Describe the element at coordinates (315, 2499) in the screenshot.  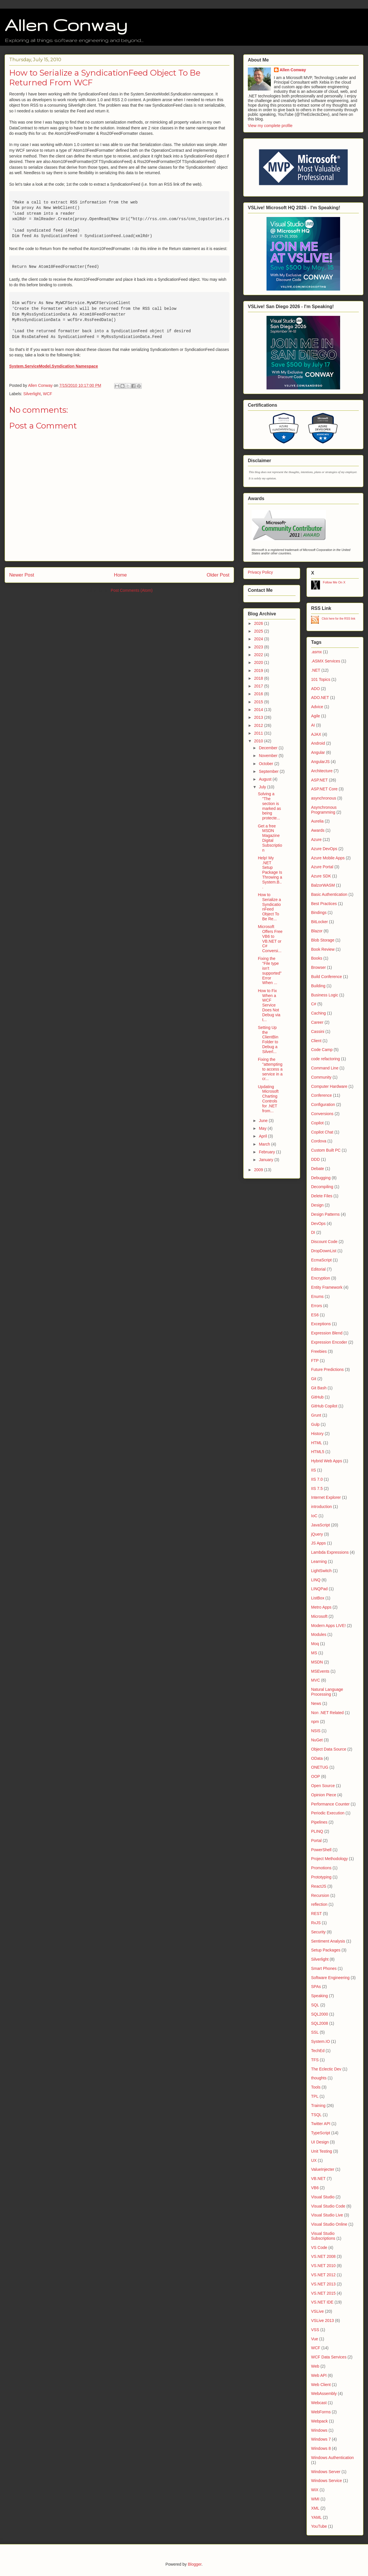
I see `WMI` at that location.